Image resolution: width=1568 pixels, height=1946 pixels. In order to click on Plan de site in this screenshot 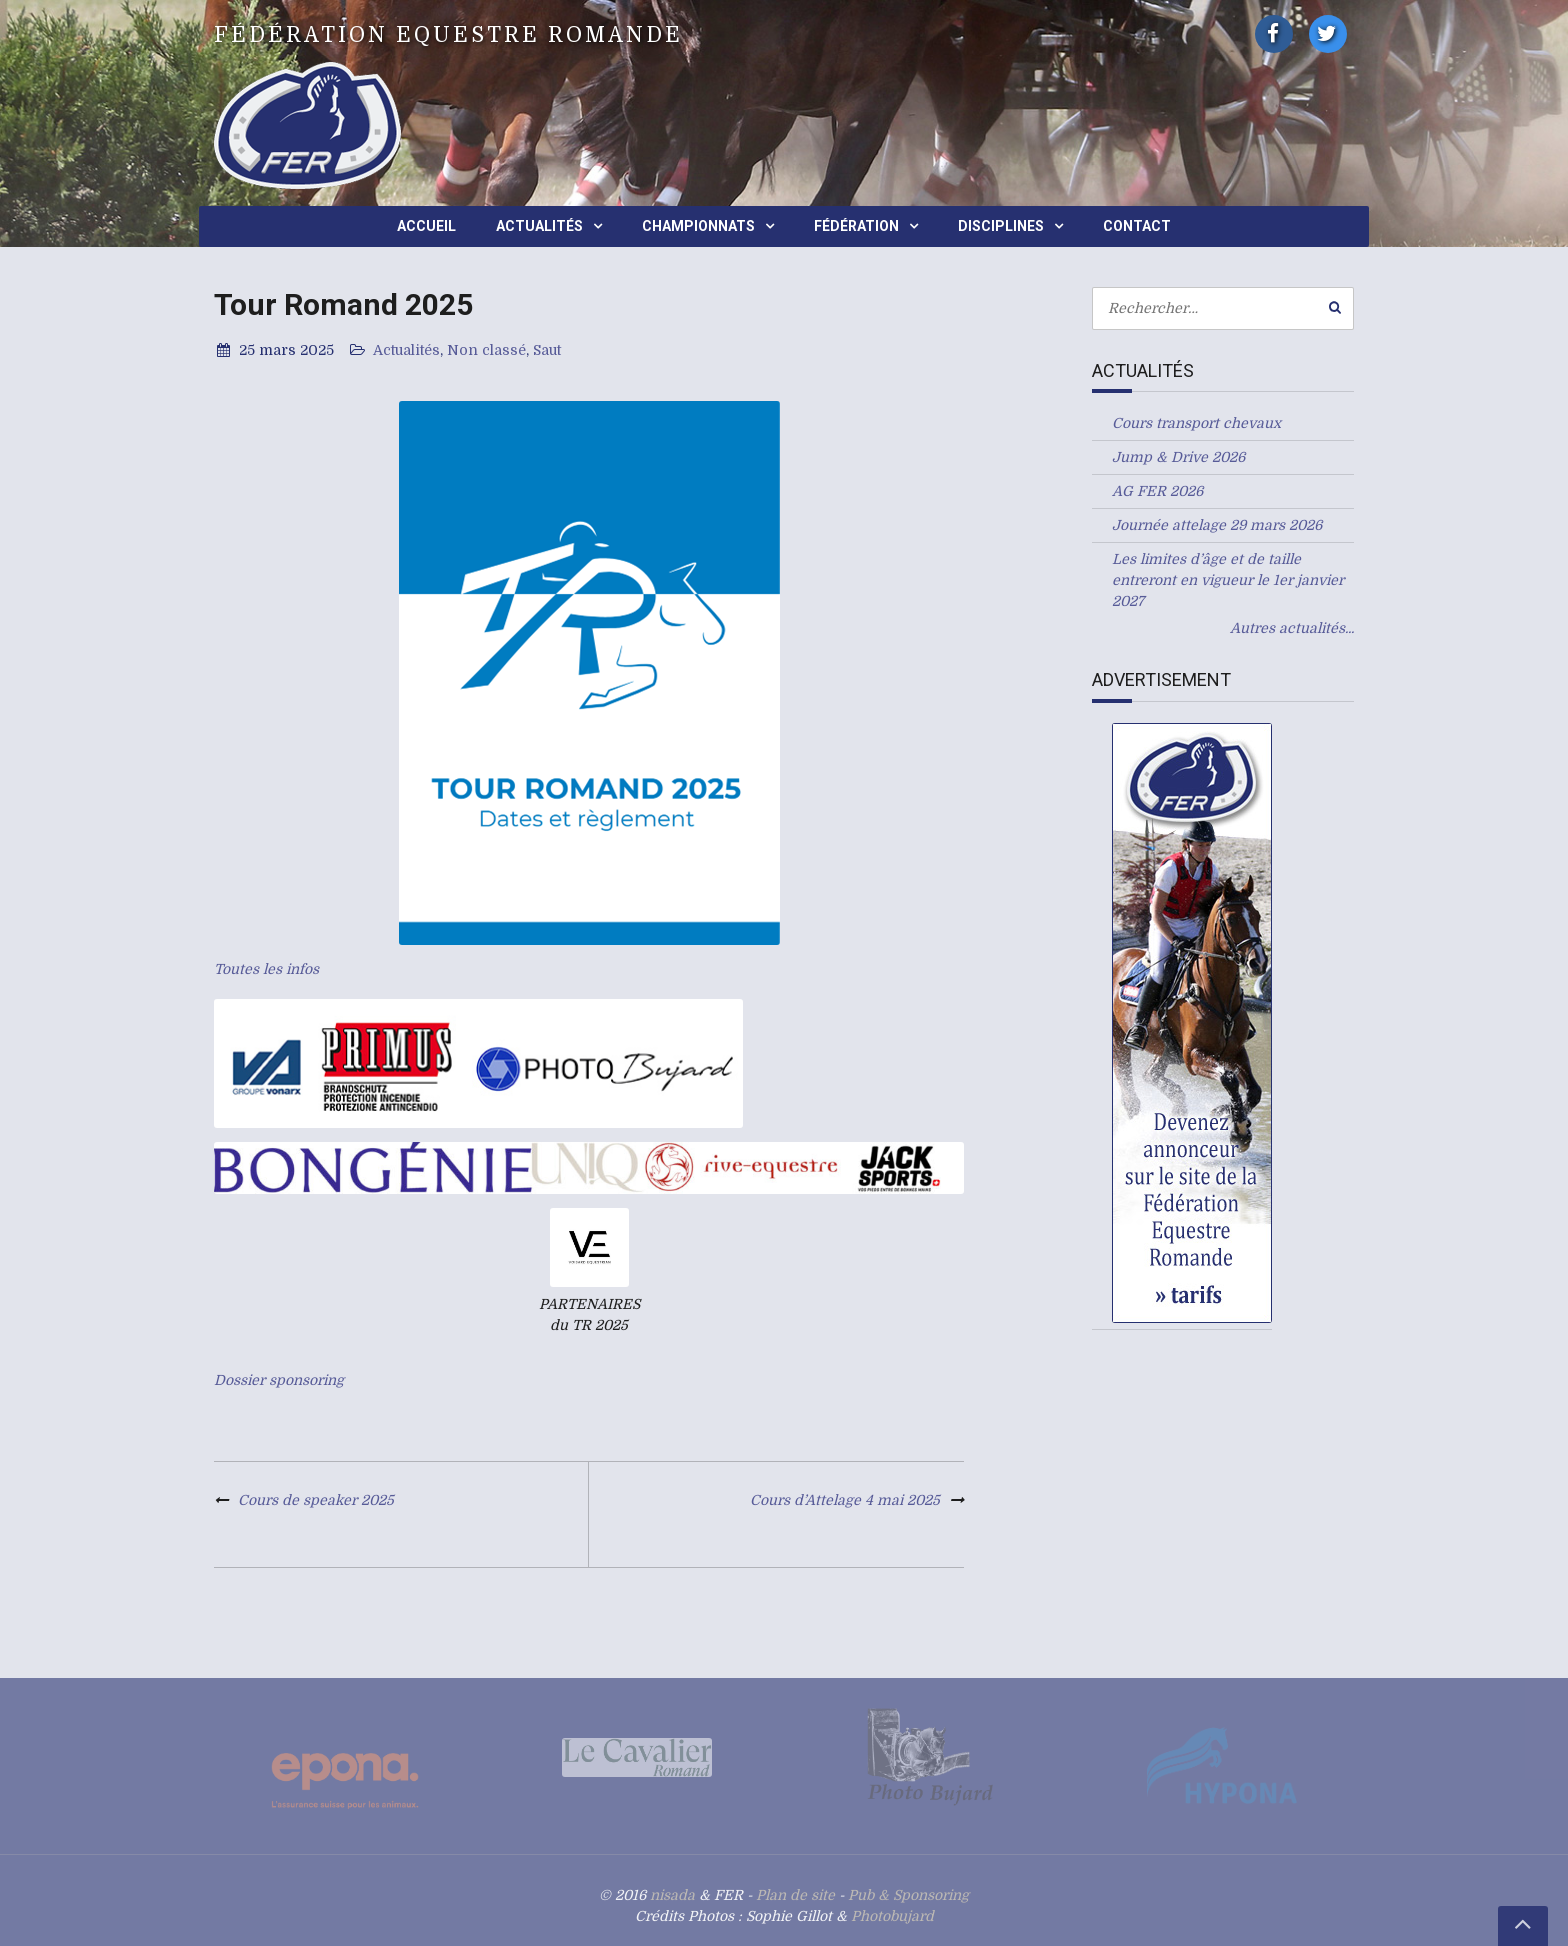, I will do `click(795, 1895)`.